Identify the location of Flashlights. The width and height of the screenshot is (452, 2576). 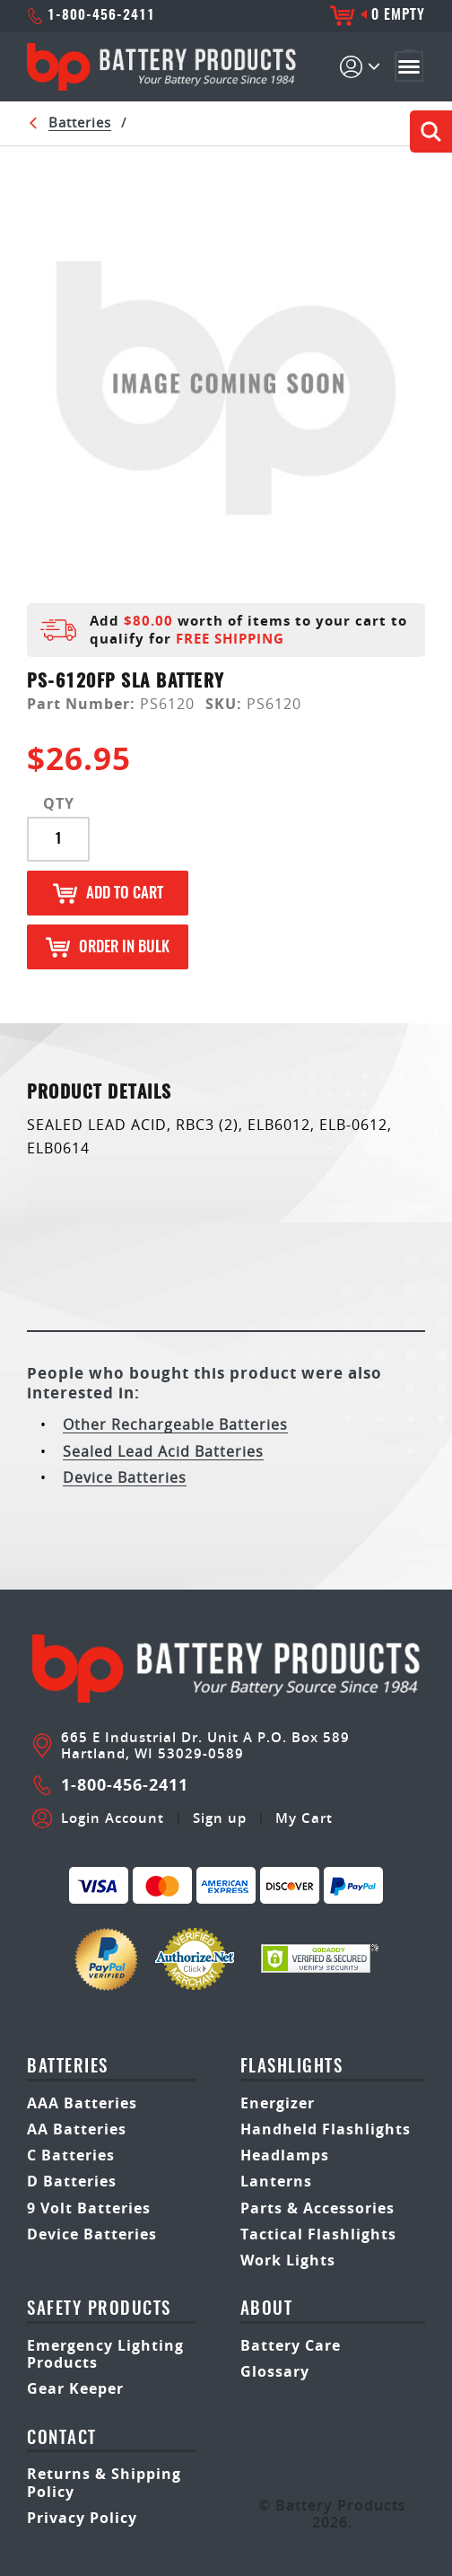
(291, 2067).